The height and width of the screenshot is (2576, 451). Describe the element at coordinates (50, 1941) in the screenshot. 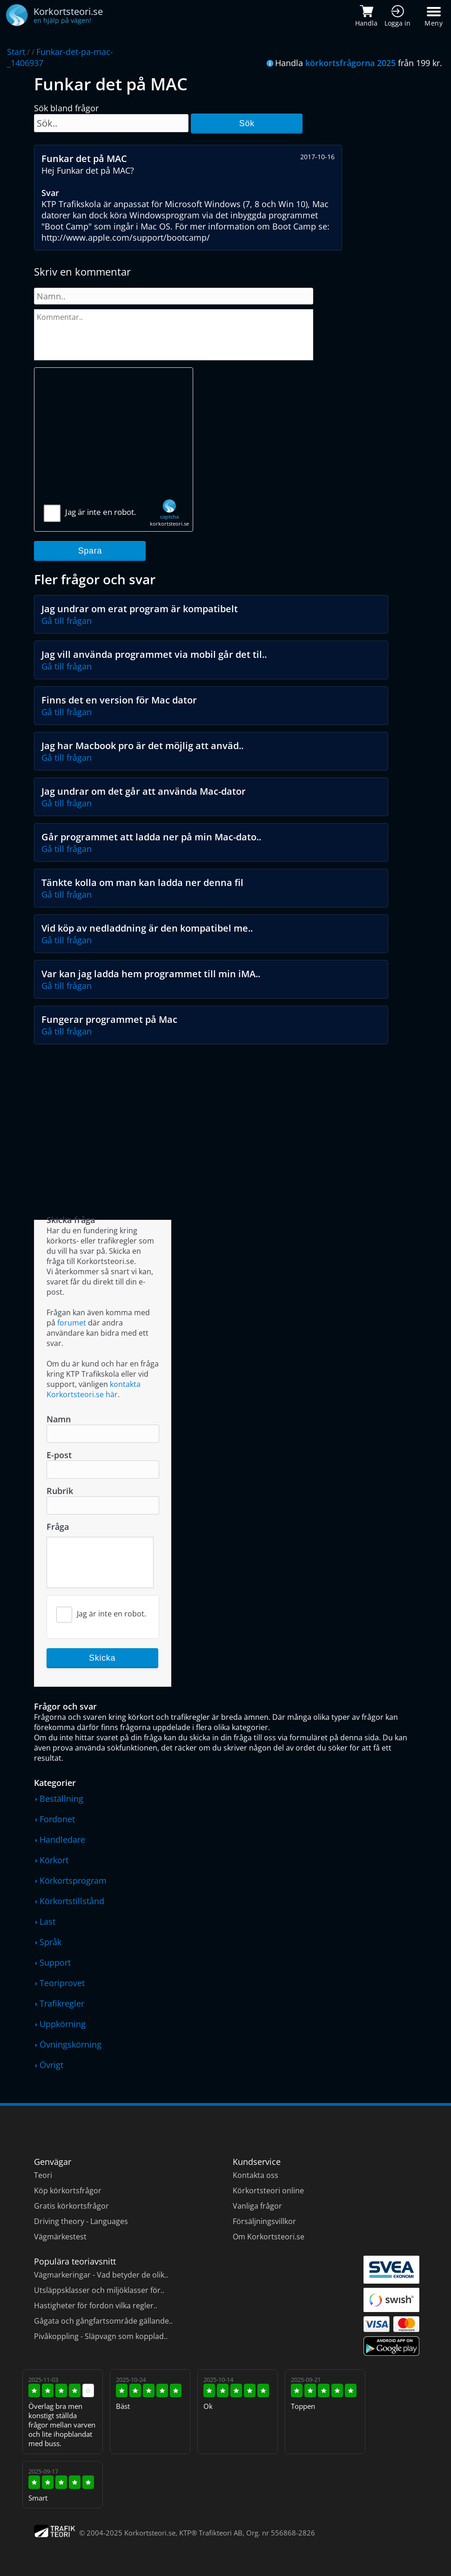

I see `Språk` at that location.